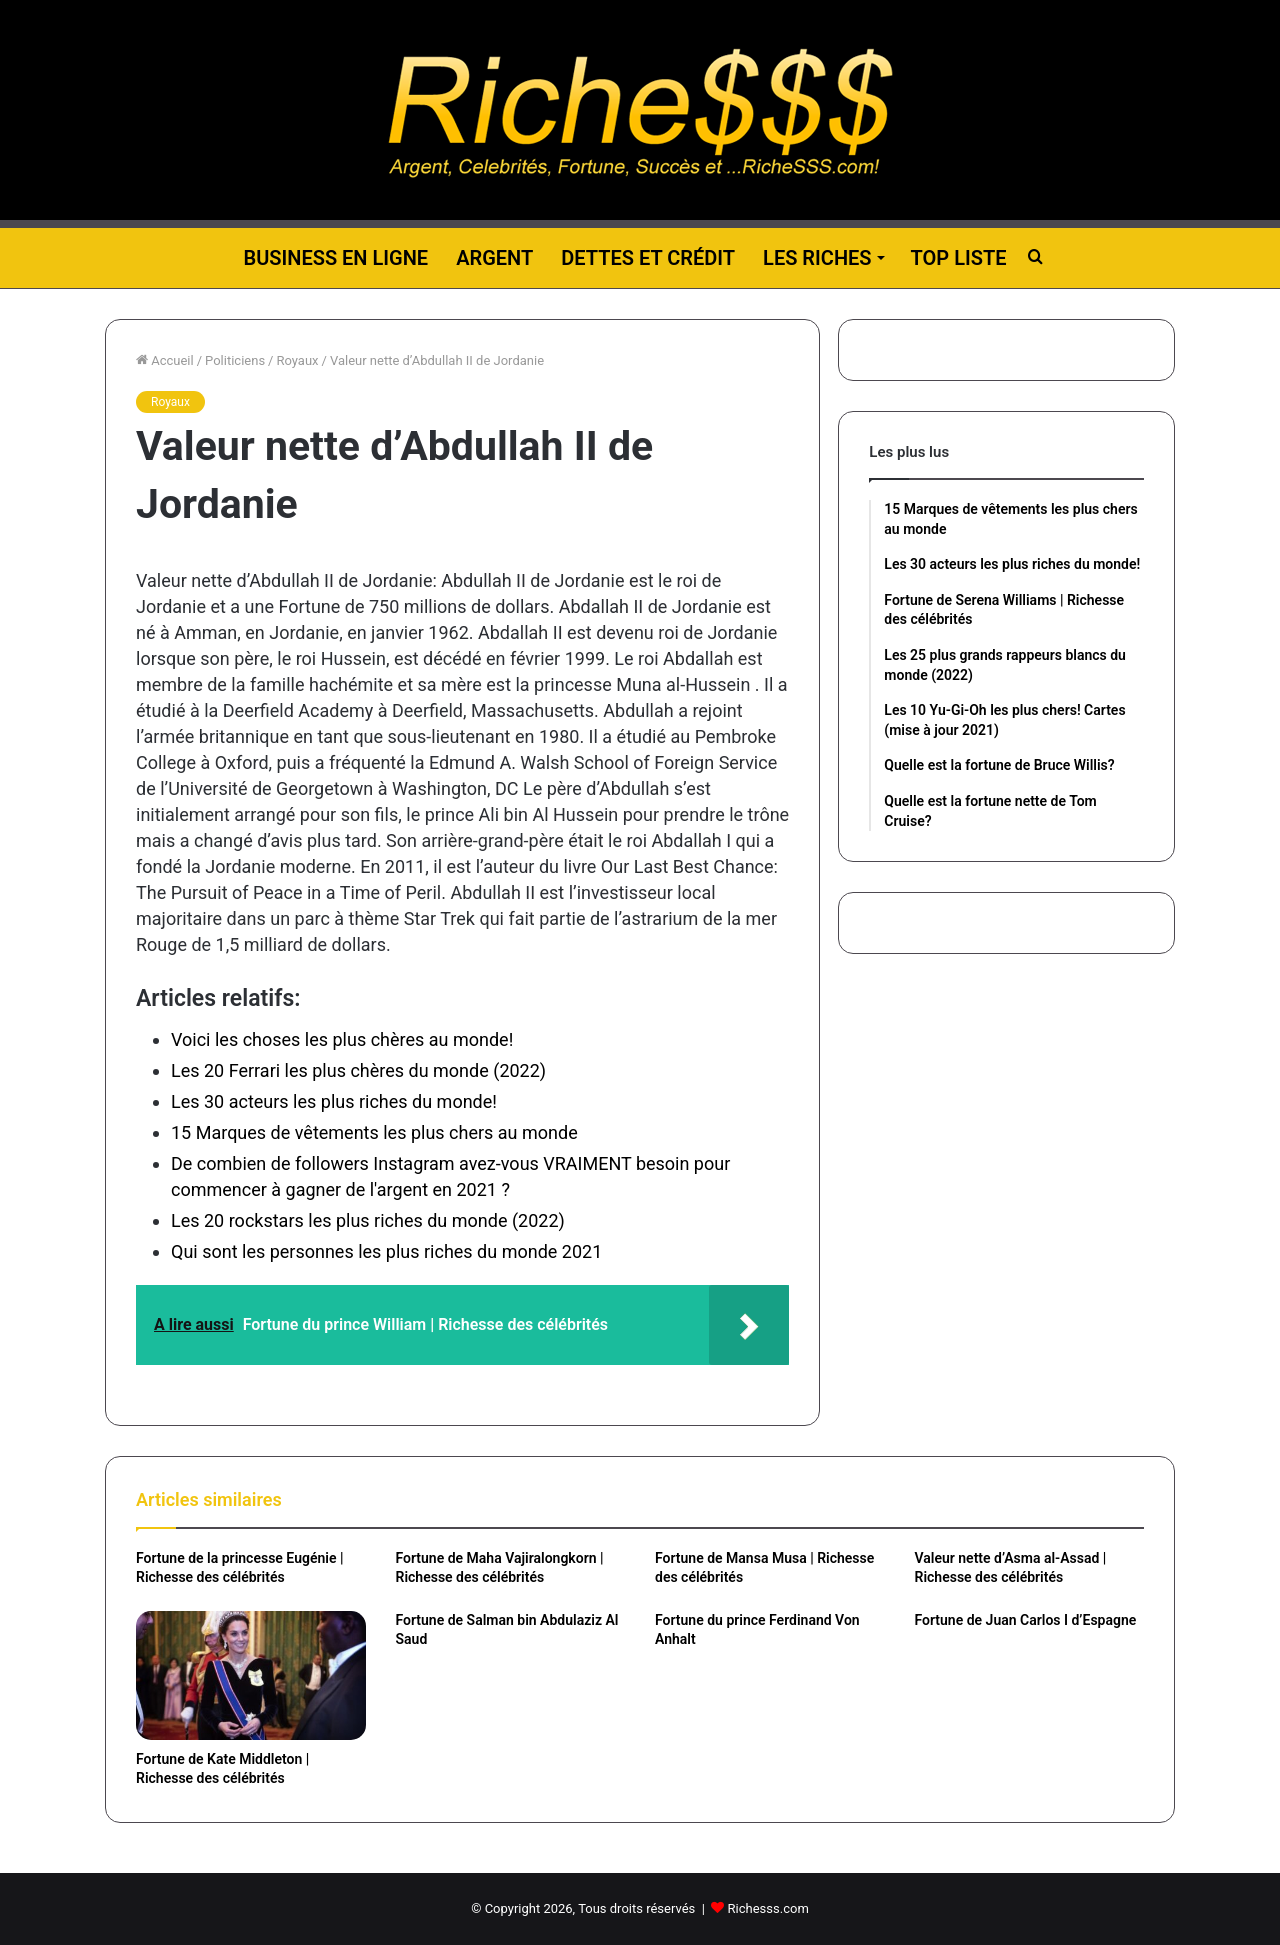 The width and height of the screenshot is (1280, 1945). I want to click on Les riches, so click(817, 258).